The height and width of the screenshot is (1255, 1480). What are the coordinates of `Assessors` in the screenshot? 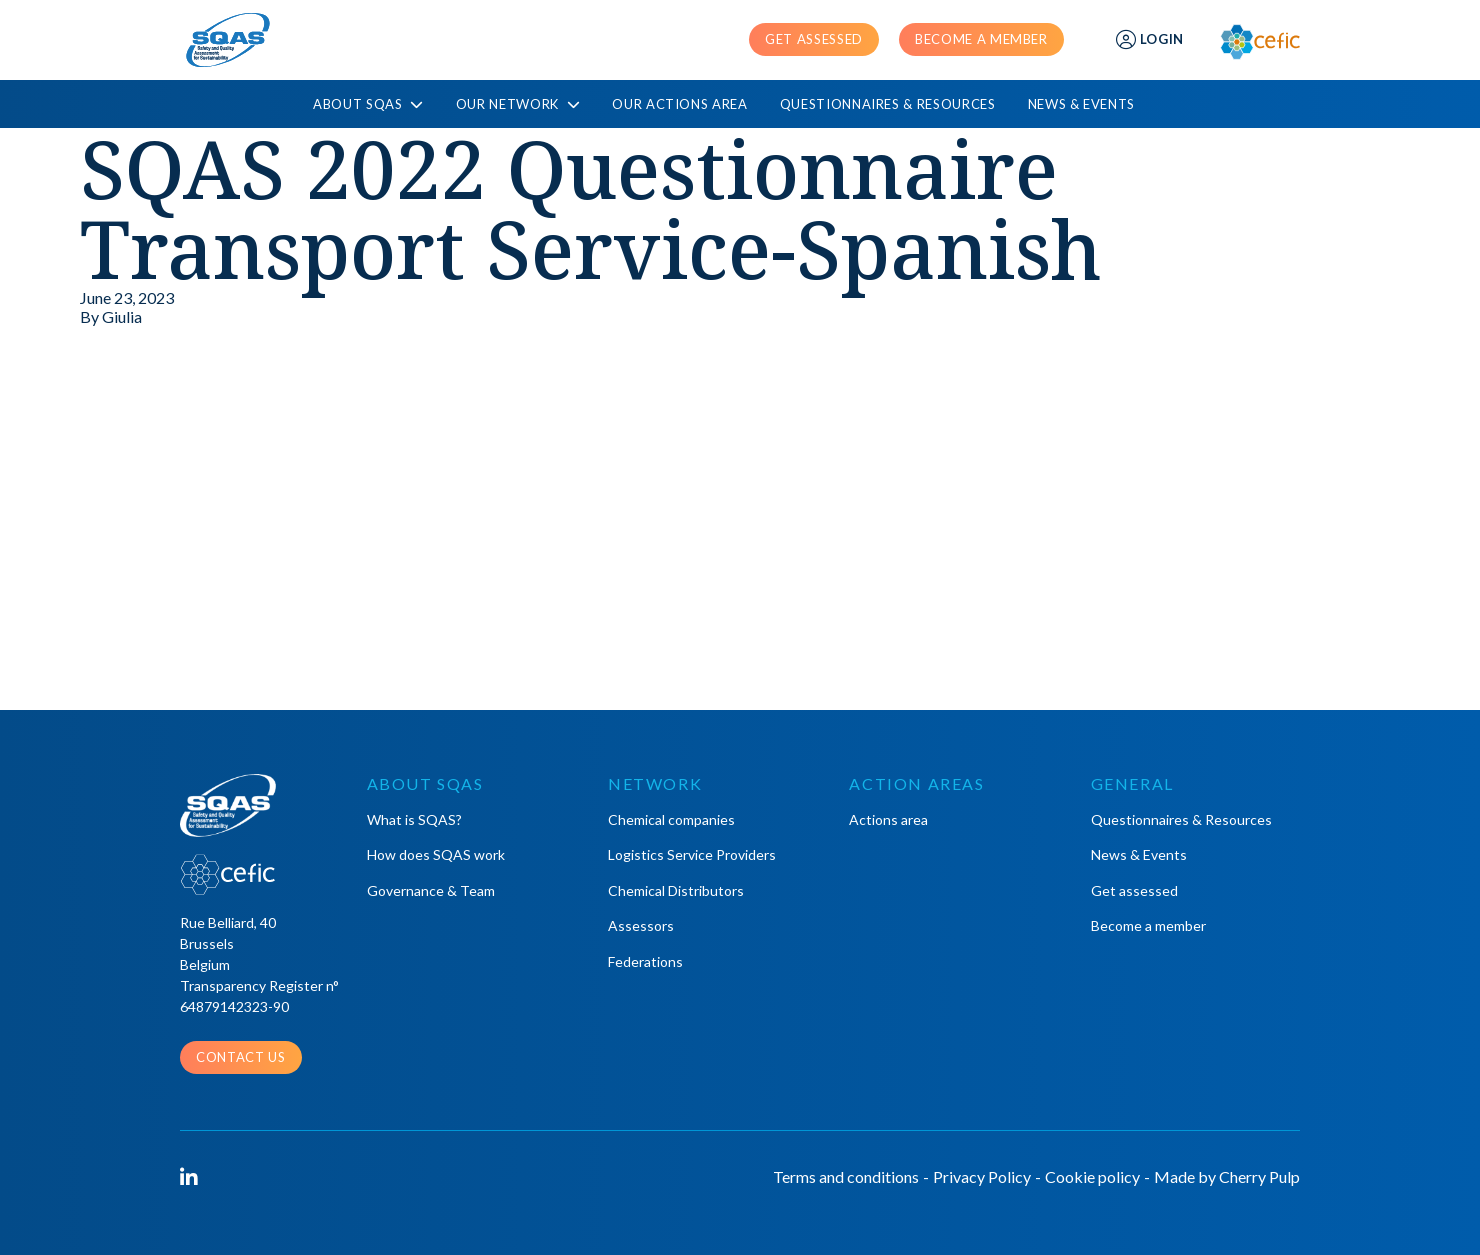 It's located at (641, 925).